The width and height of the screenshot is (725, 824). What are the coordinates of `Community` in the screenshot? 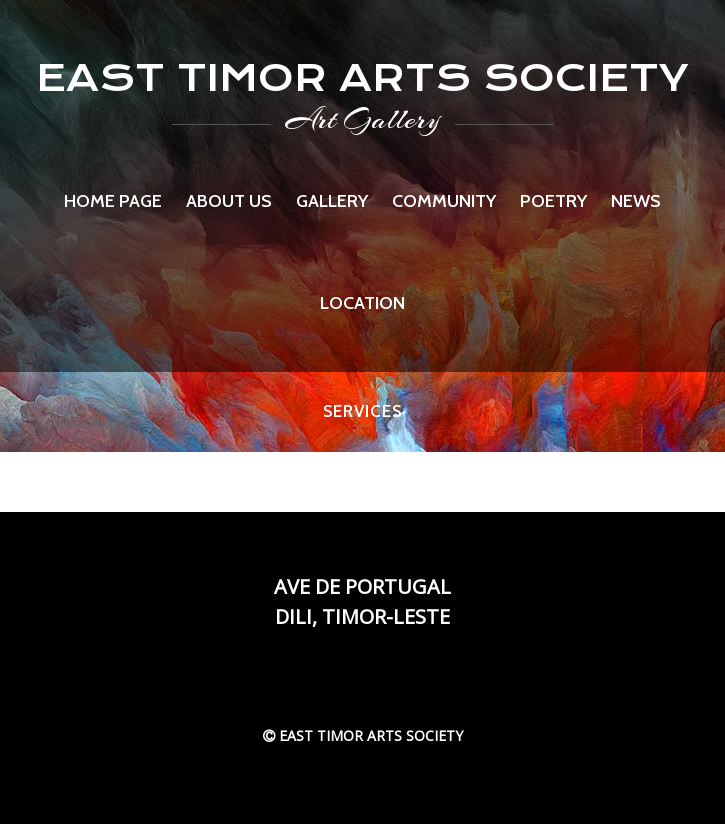 It's located at (444, 201).